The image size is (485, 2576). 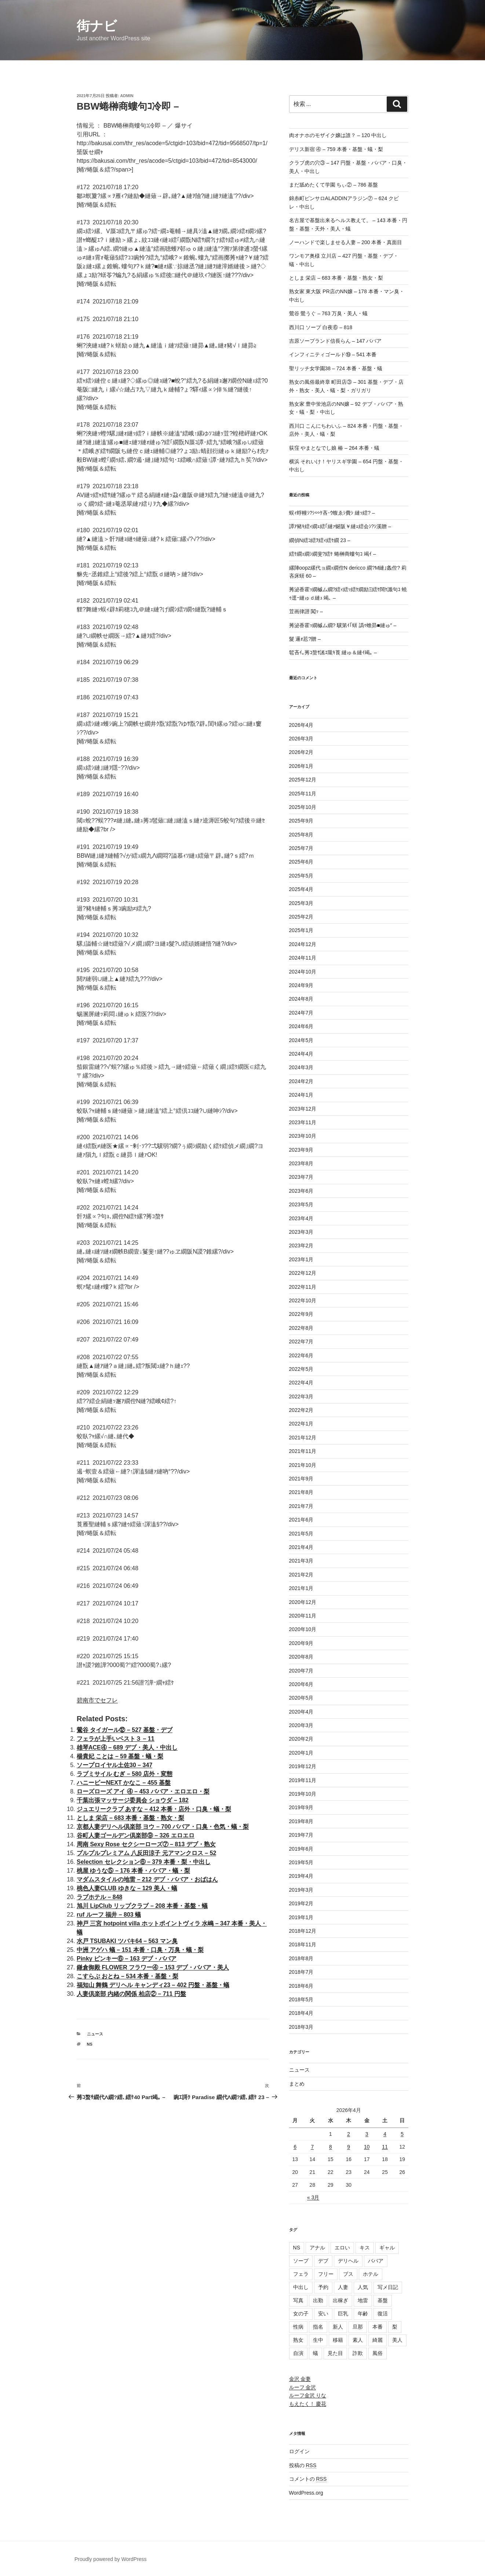 What do you see at coordinates (303, 1602) in the screenshot?
I see `2020年12月` at bounding box center [303, 1602].